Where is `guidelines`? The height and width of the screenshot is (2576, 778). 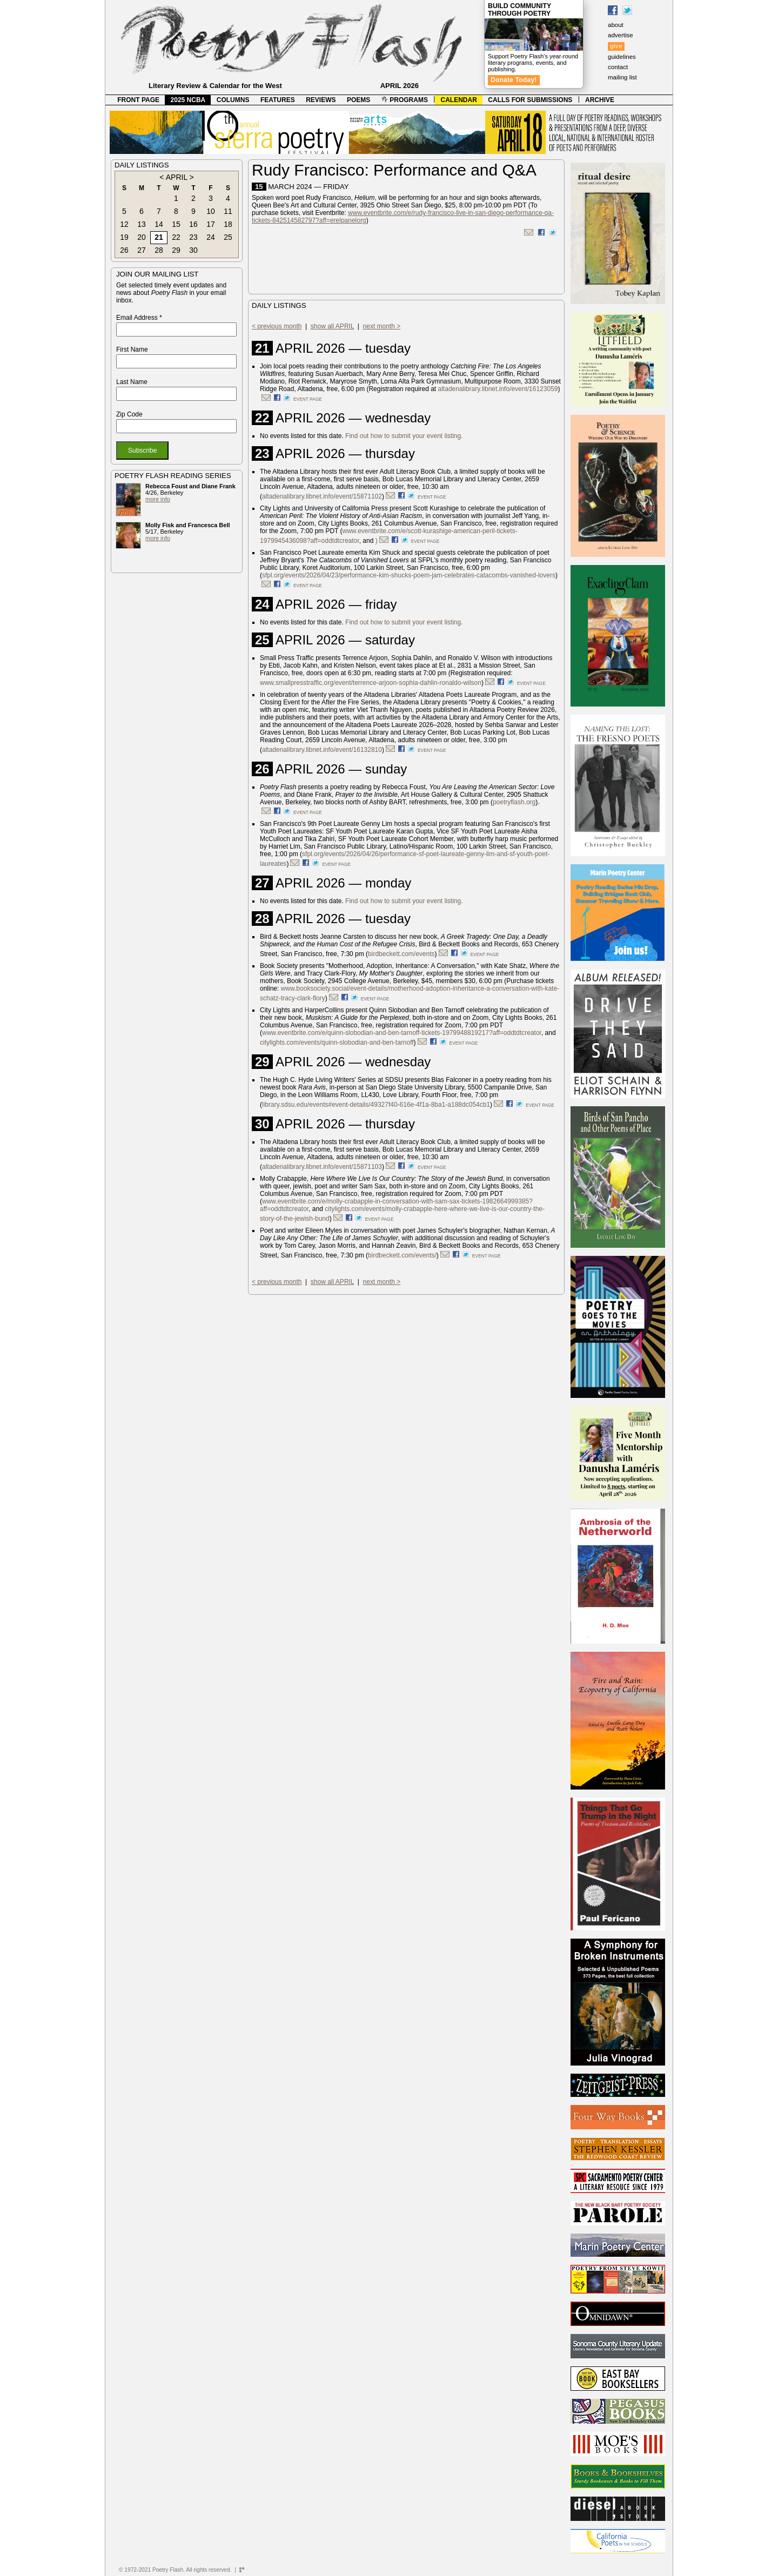
guidelines is located at coordinates (622, 56).